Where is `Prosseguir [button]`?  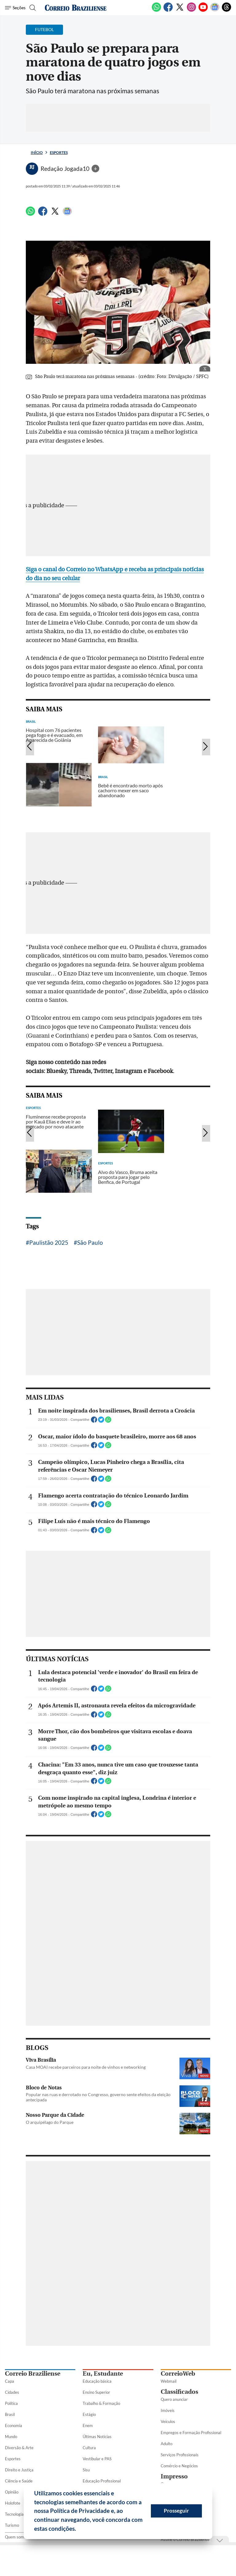
Prosseguir [button] is located at coordinates (176, 2510).